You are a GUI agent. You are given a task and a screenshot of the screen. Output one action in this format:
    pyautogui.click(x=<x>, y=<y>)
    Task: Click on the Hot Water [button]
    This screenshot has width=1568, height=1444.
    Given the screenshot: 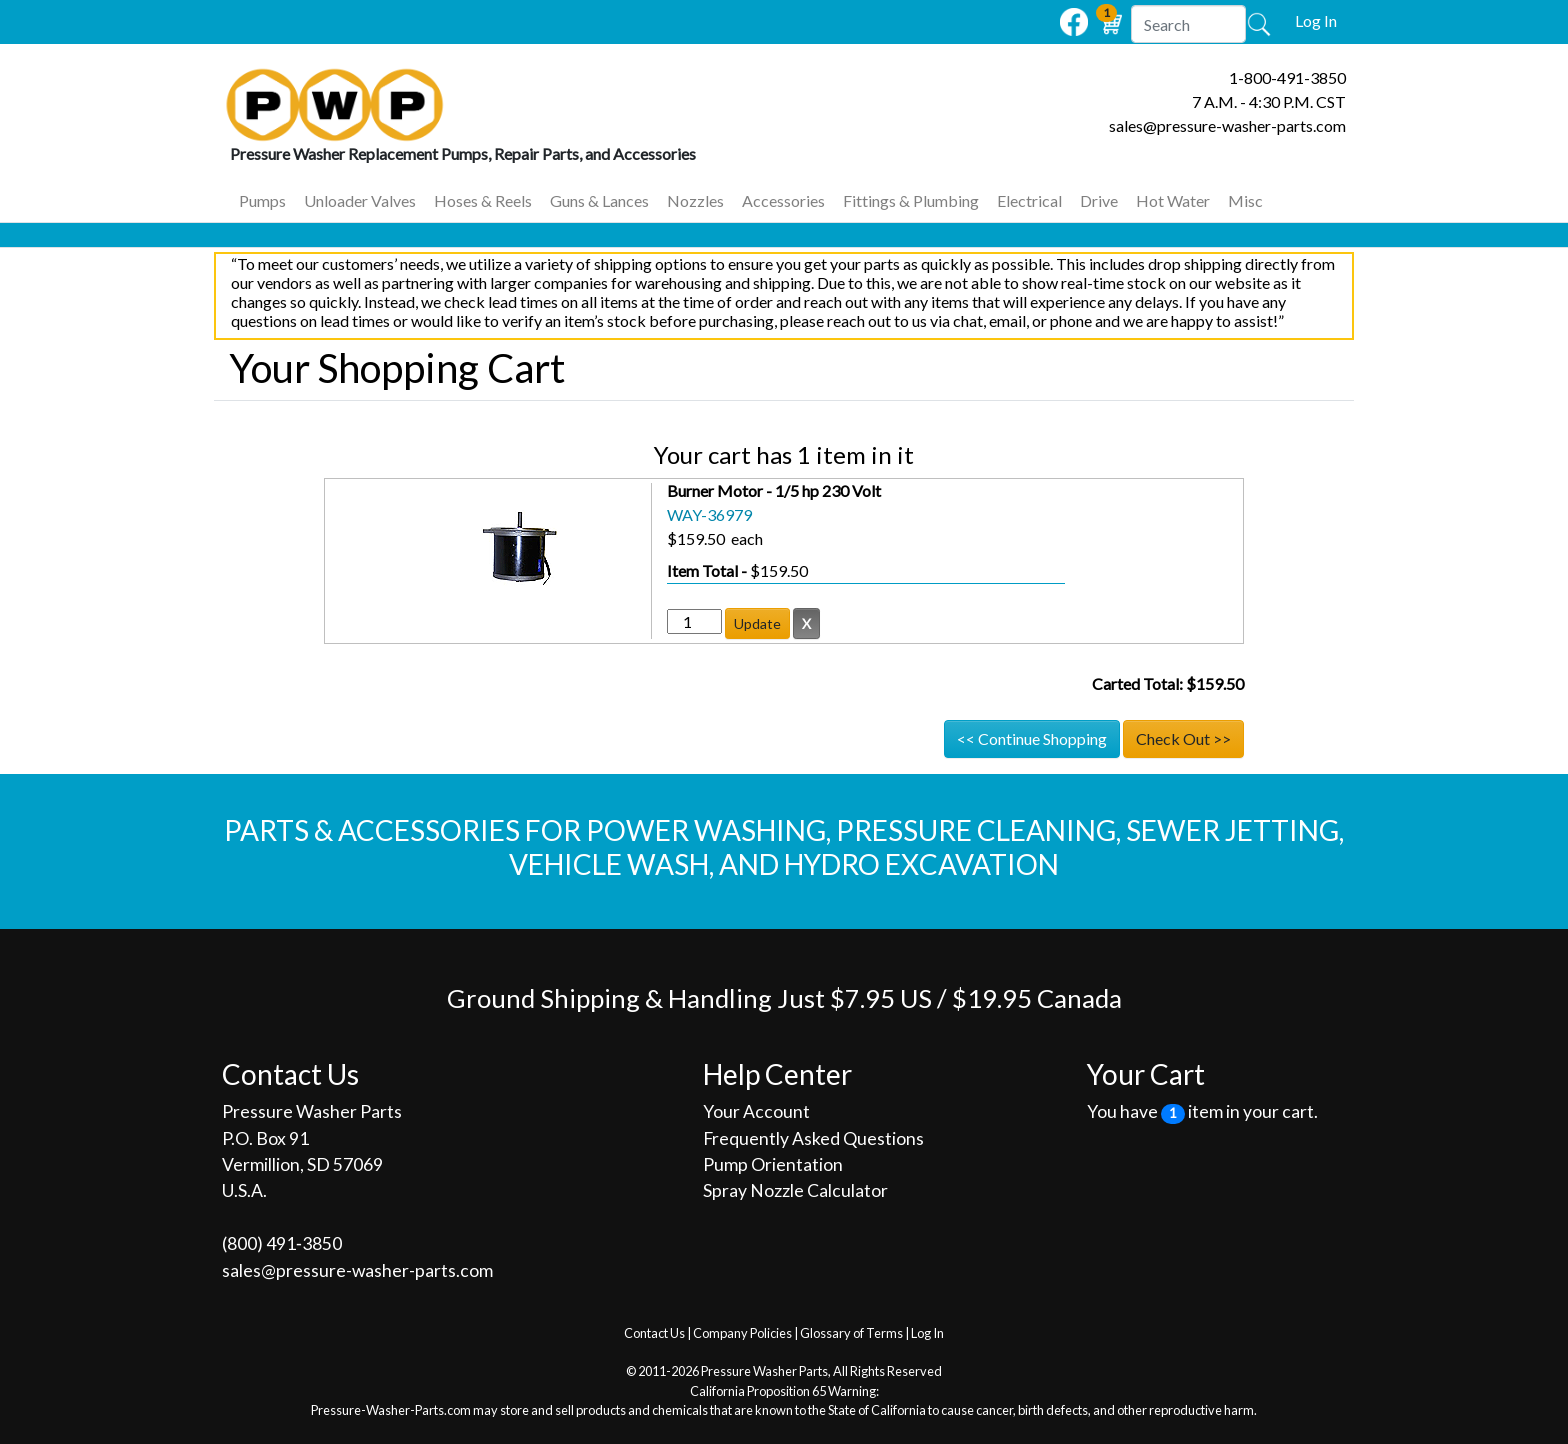 What is the action you would take?
    pyautogui.click(x=1173, y=200)
    